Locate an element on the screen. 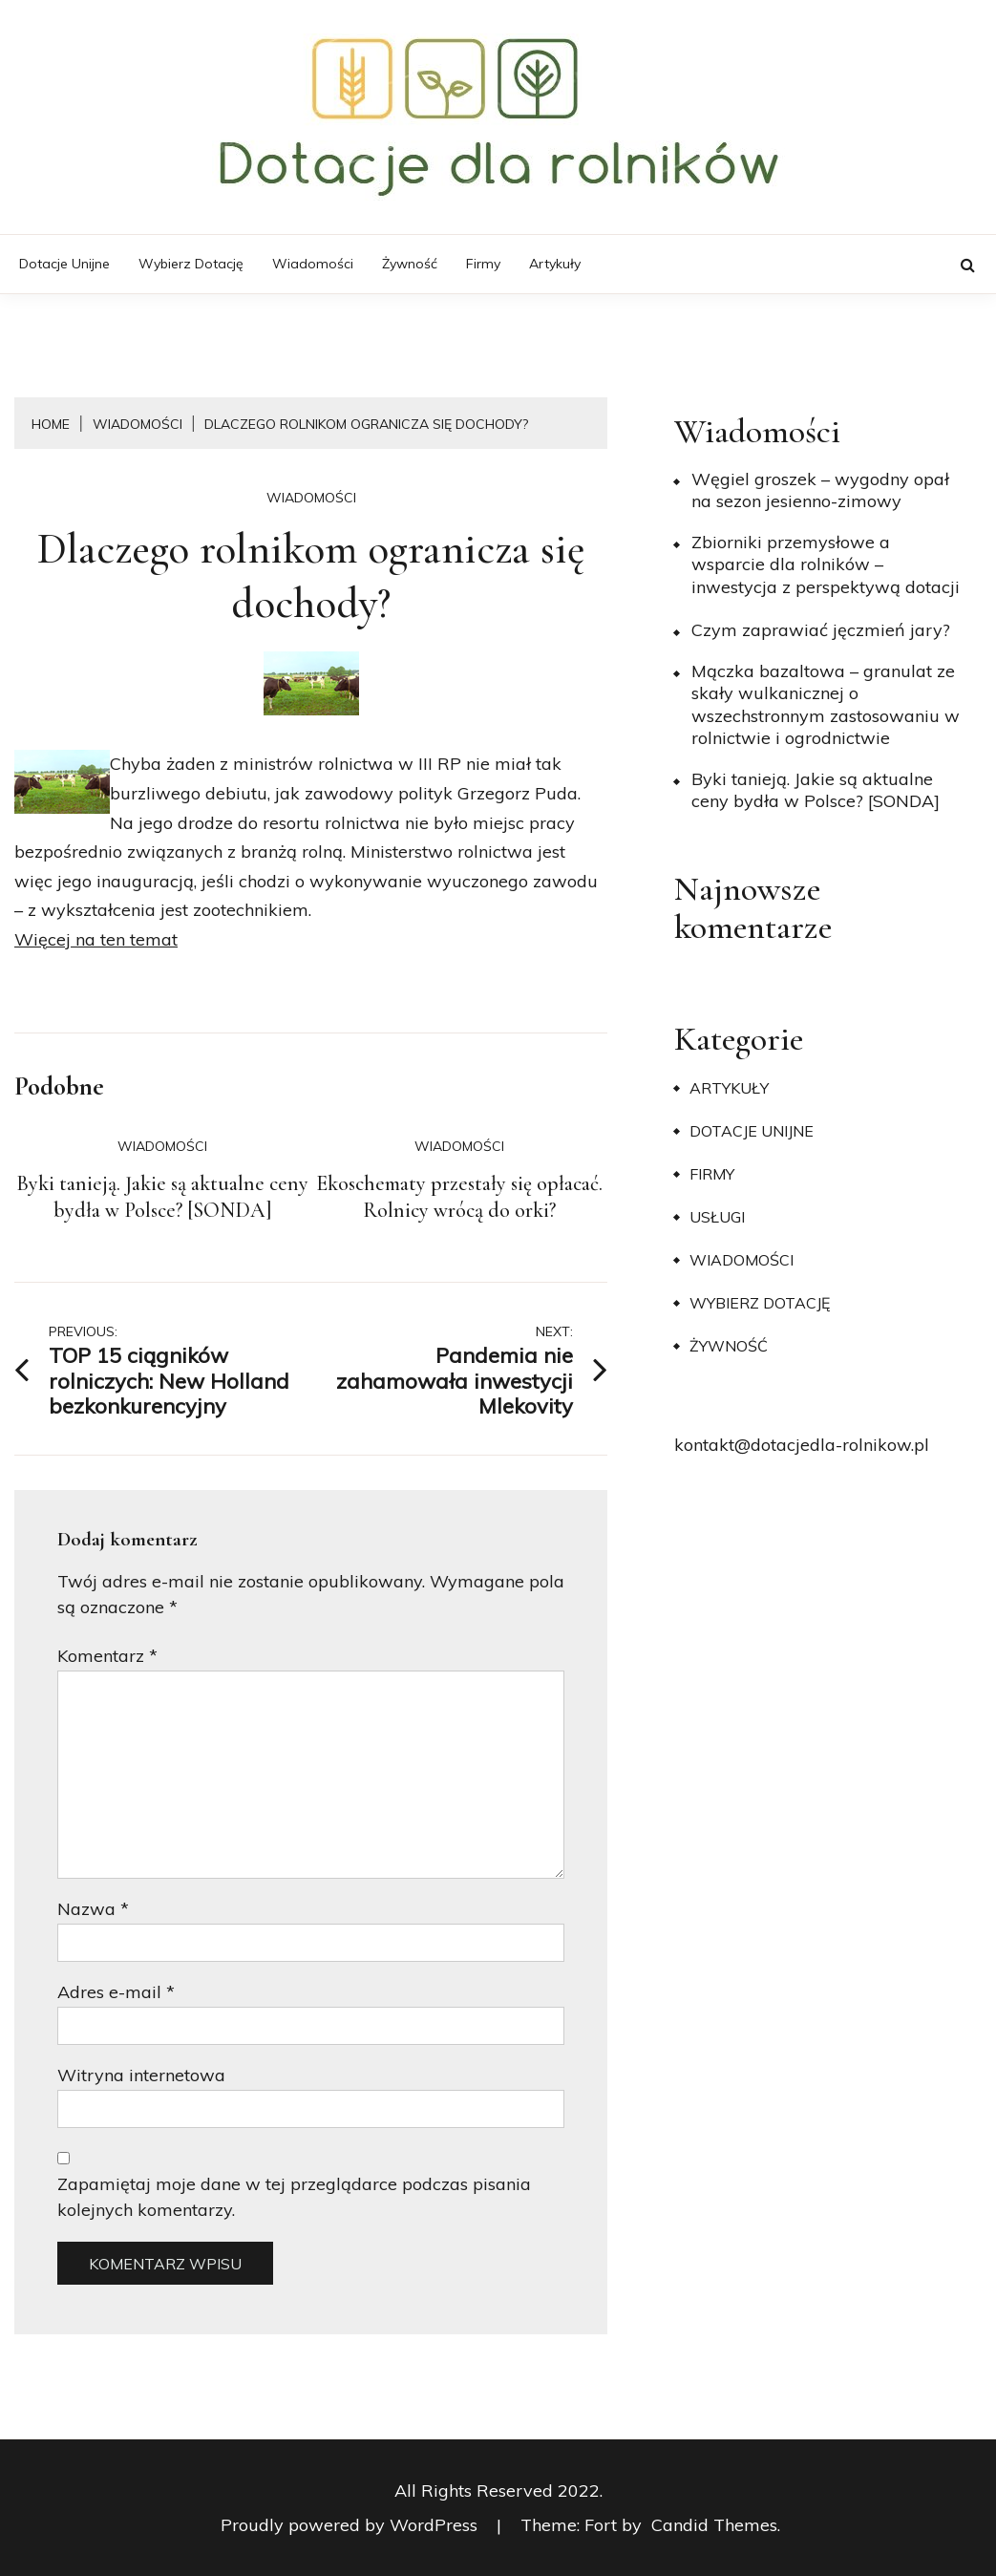 The image size is (996, 2576). Ekoschematy przestały się opłacać. Rolnicy wrócą do orki? is located at coordinates (459, 1197).